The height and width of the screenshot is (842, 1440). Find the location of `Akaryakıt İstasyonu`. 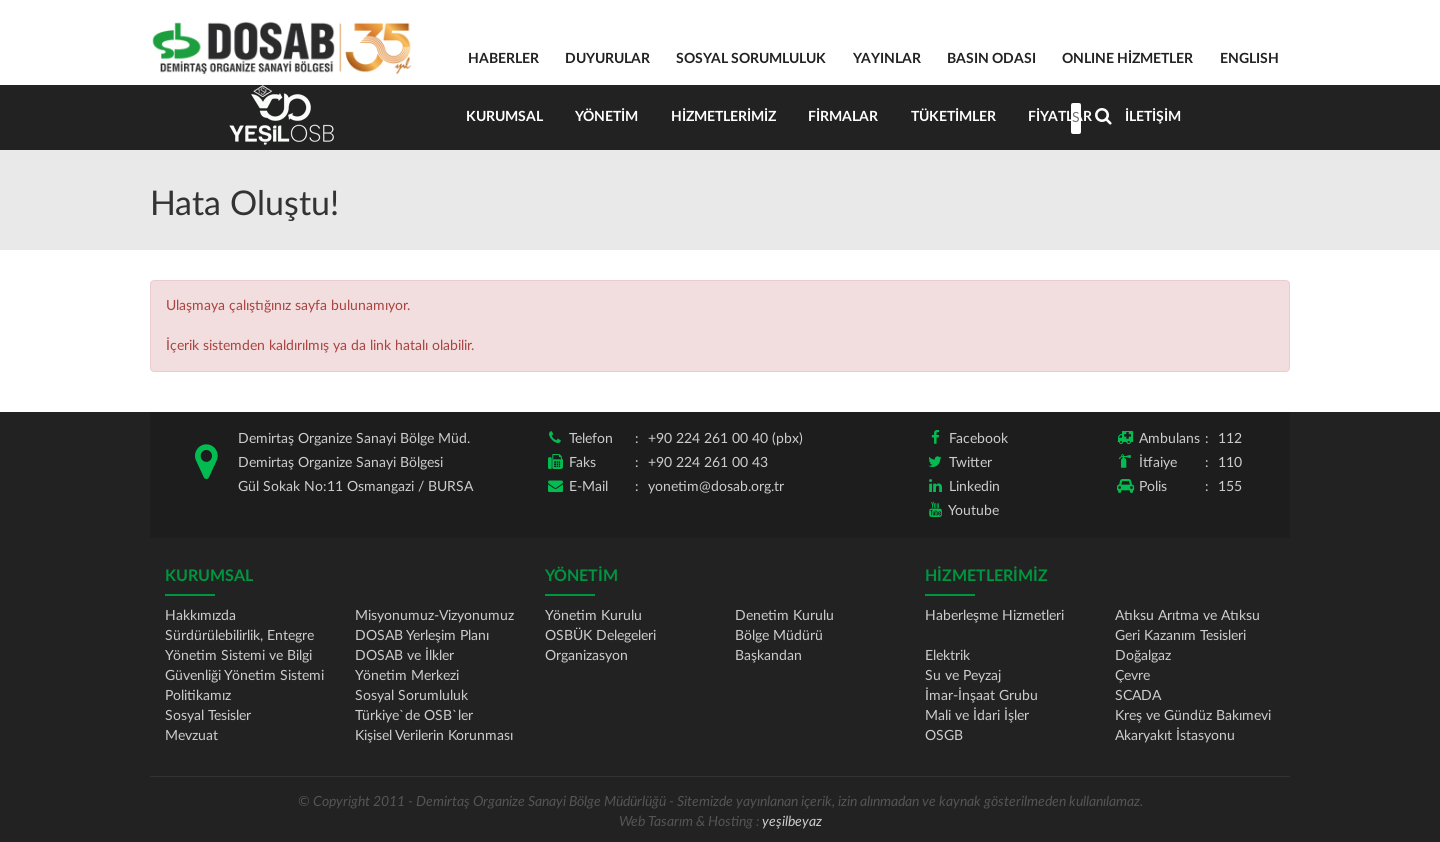

Akaryakıt İstasyonu is located at coordinates (1175, 736).